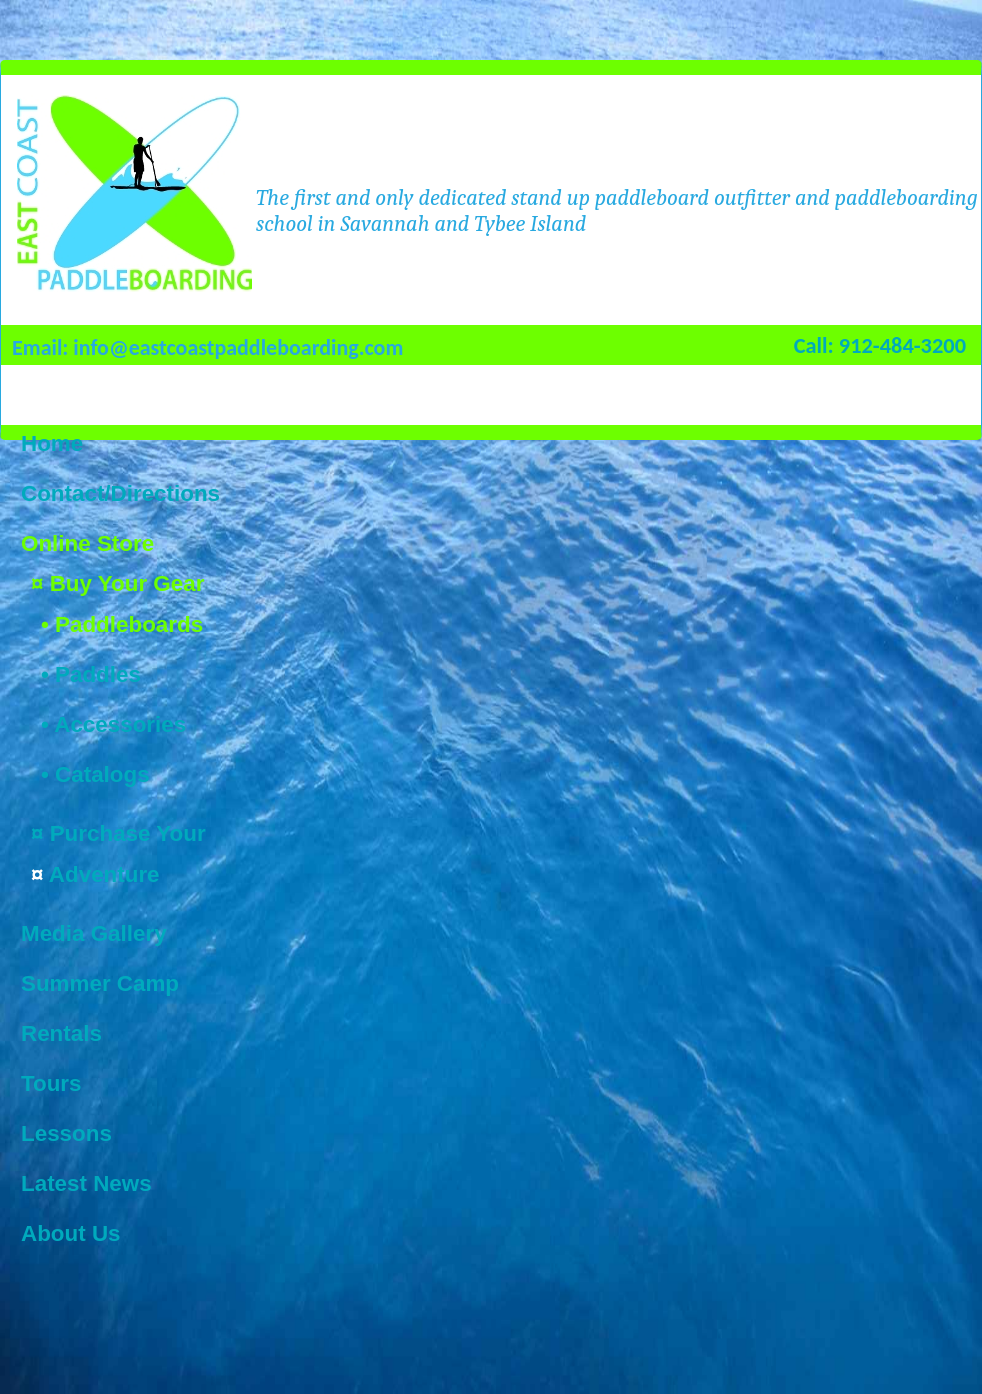 The image size is (982, 1394). I want to click on About Us, so click(71, 1233).